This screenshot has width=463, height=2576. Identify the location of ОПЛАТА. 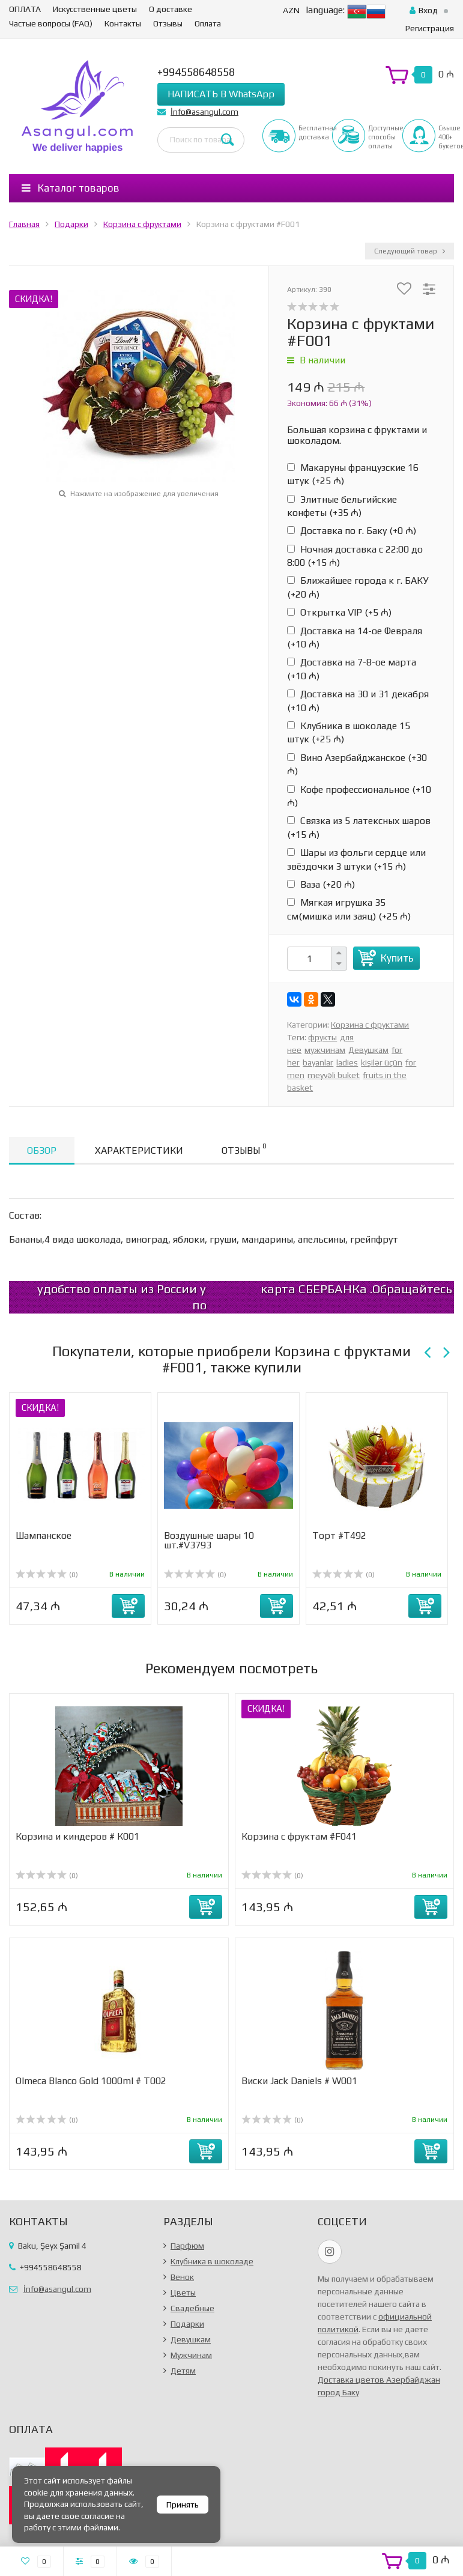
(25, 9).